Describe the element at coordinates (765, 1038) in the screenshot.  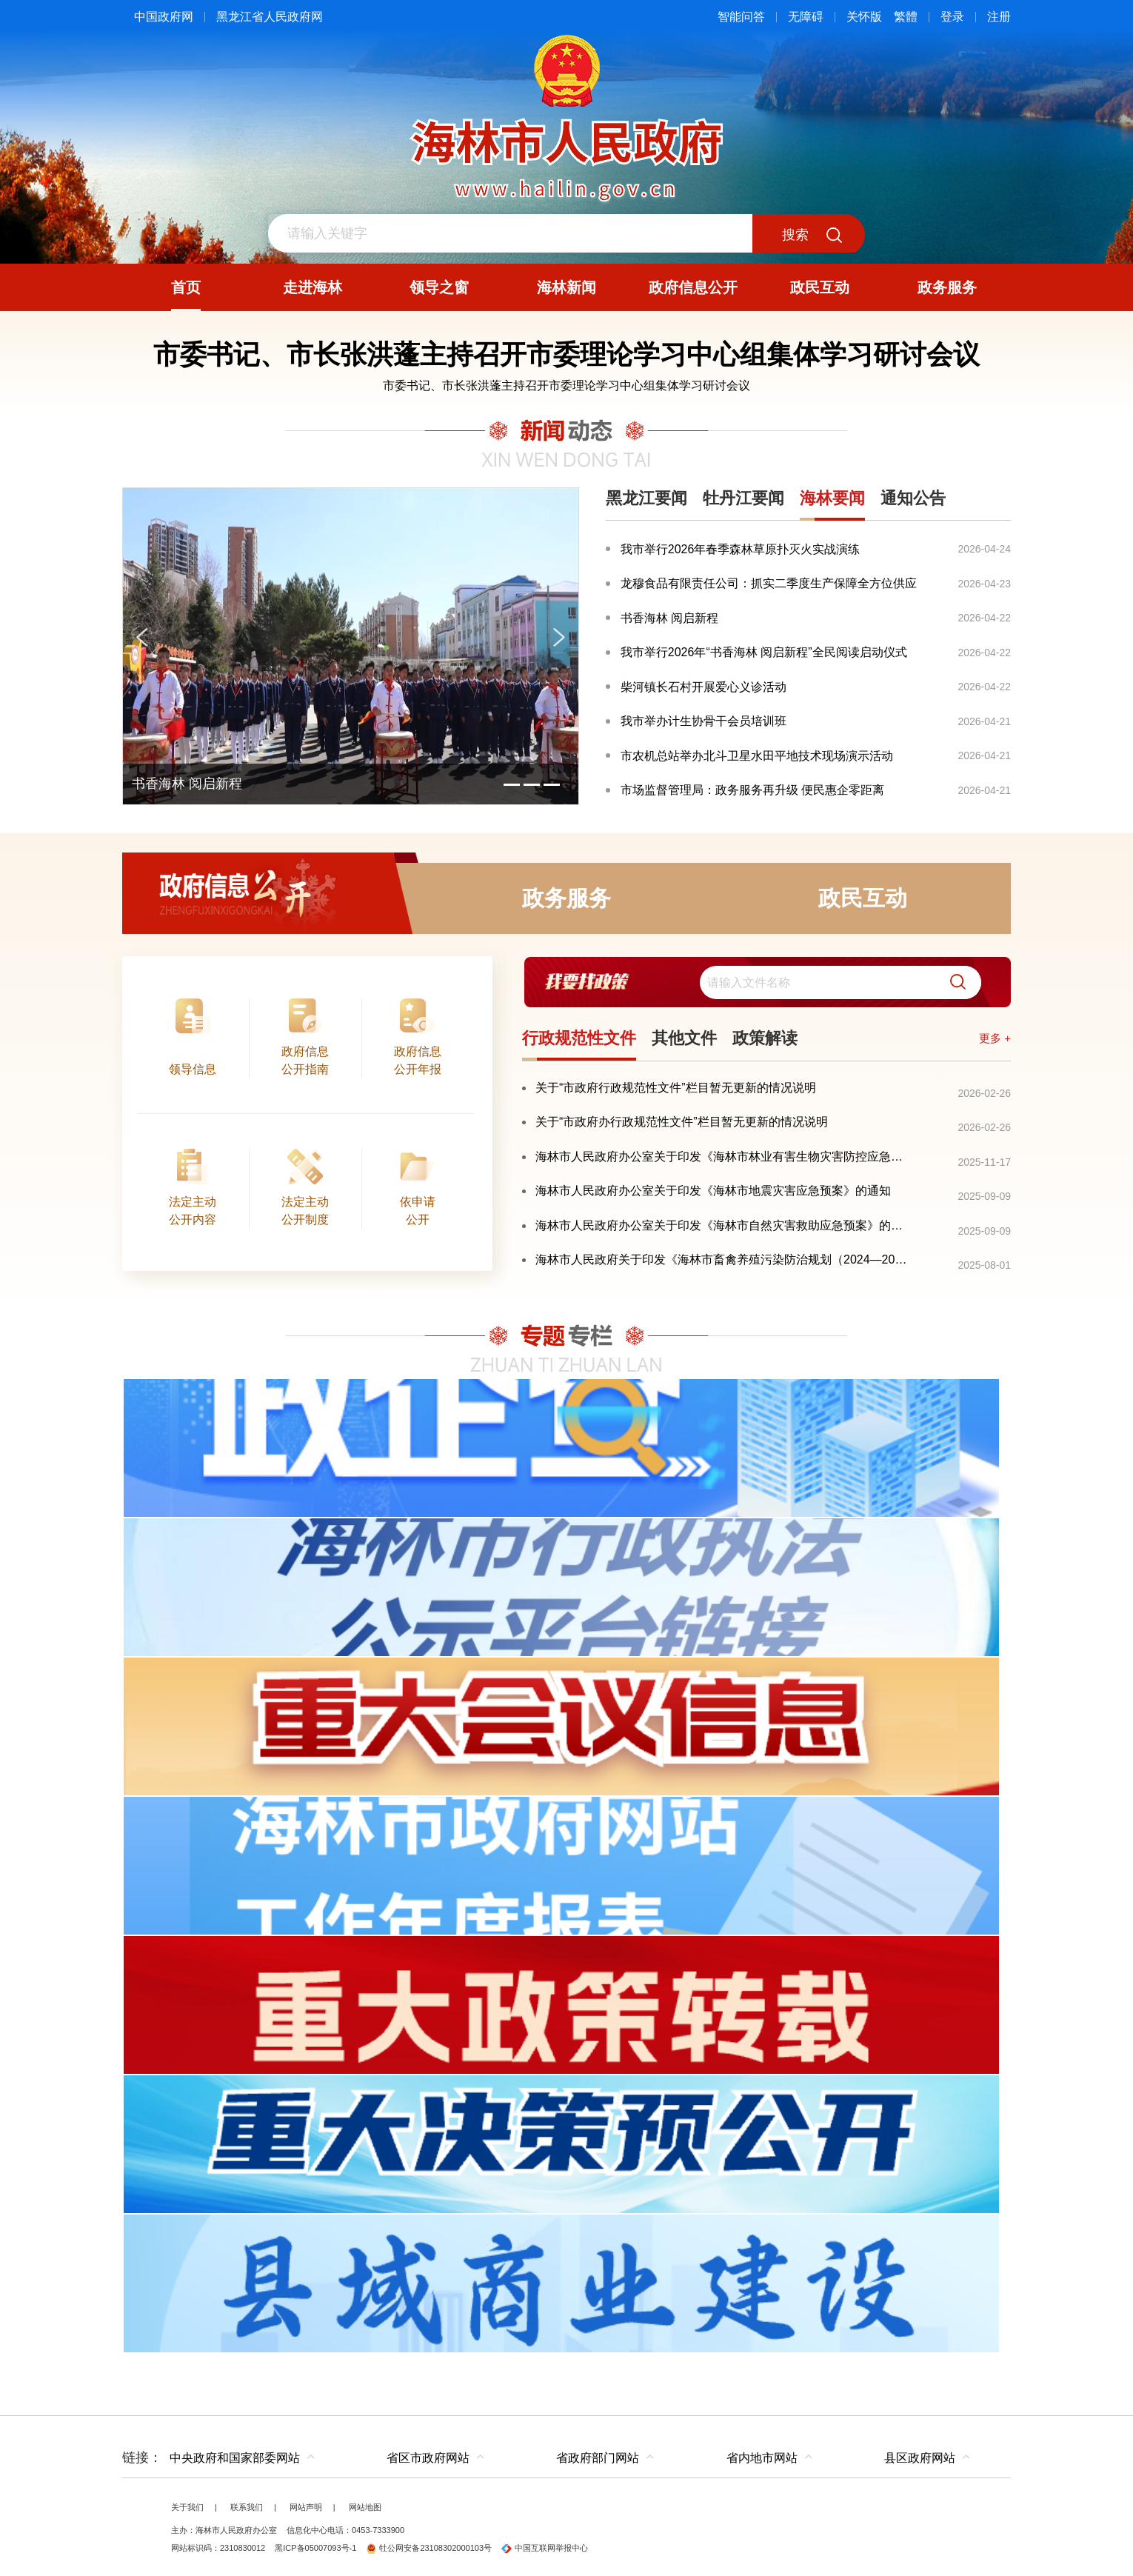
I see `政策解读` at that location.